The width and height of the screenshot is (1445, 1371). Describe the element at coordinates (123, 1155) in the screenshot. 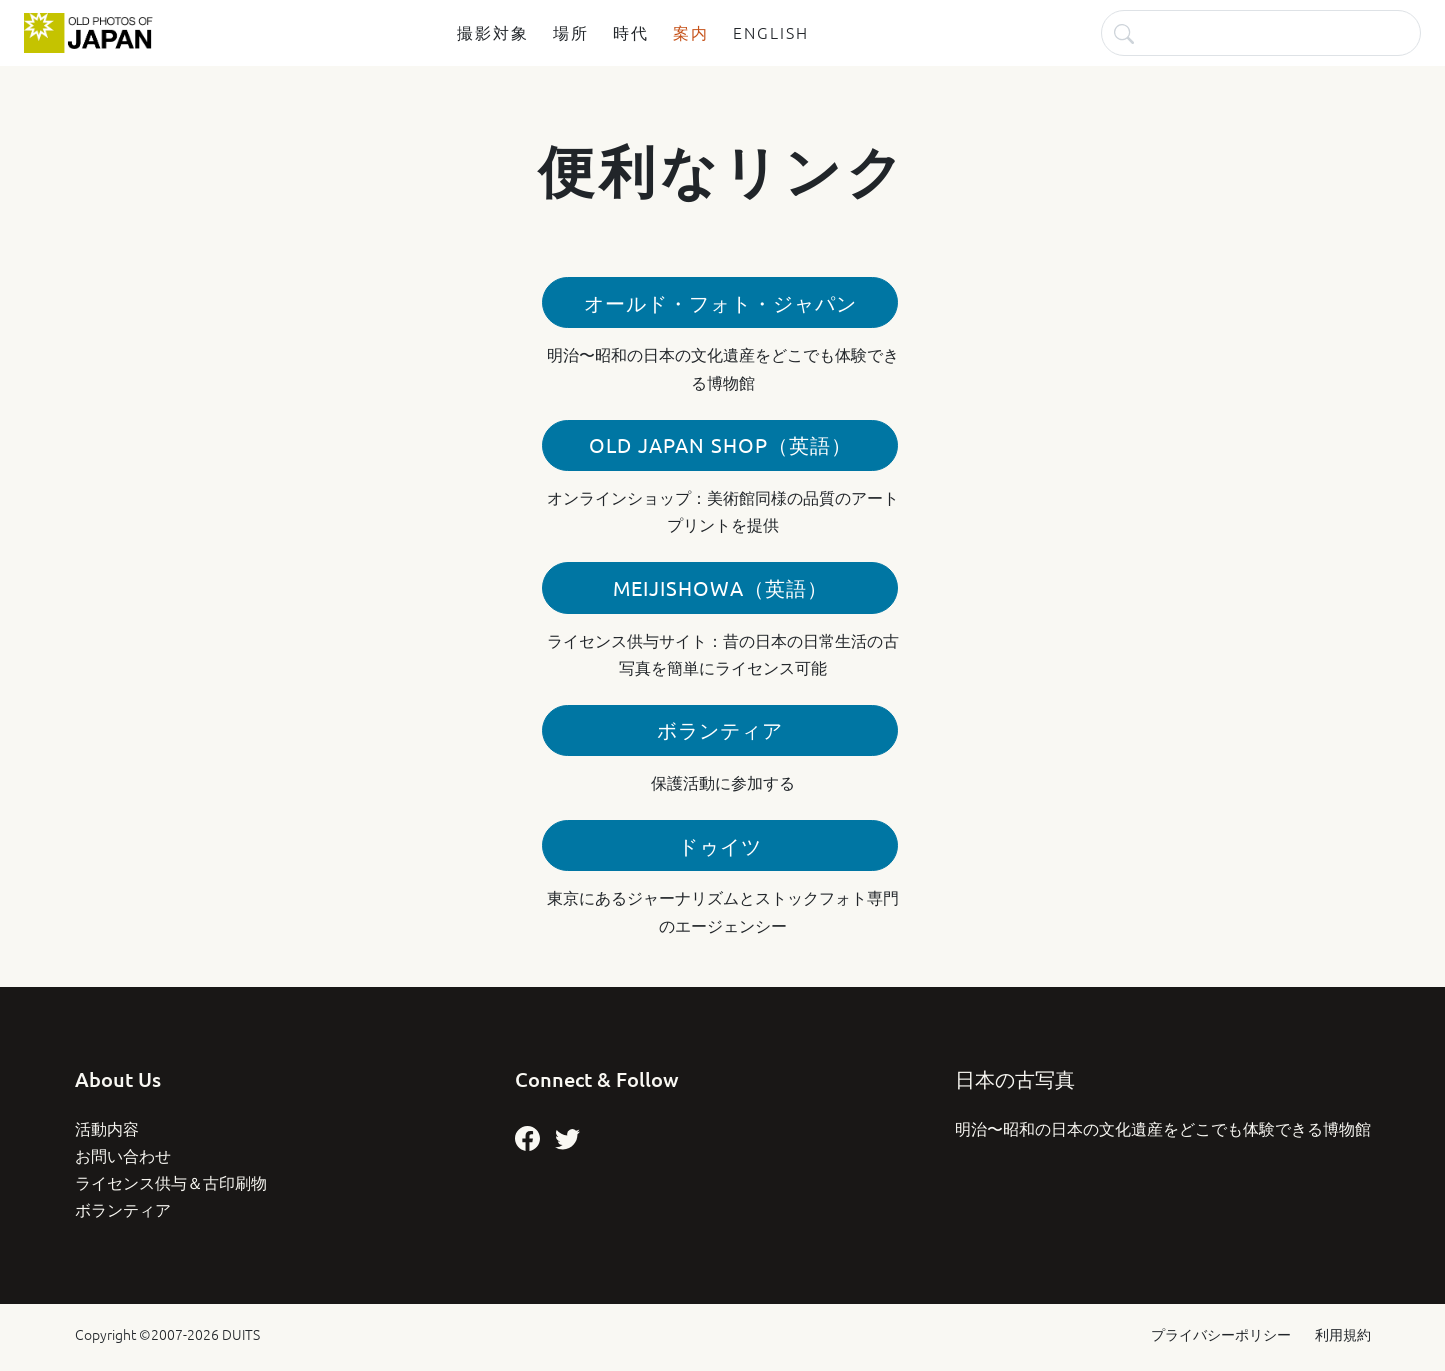

I see `お問い合わせ` at that location.